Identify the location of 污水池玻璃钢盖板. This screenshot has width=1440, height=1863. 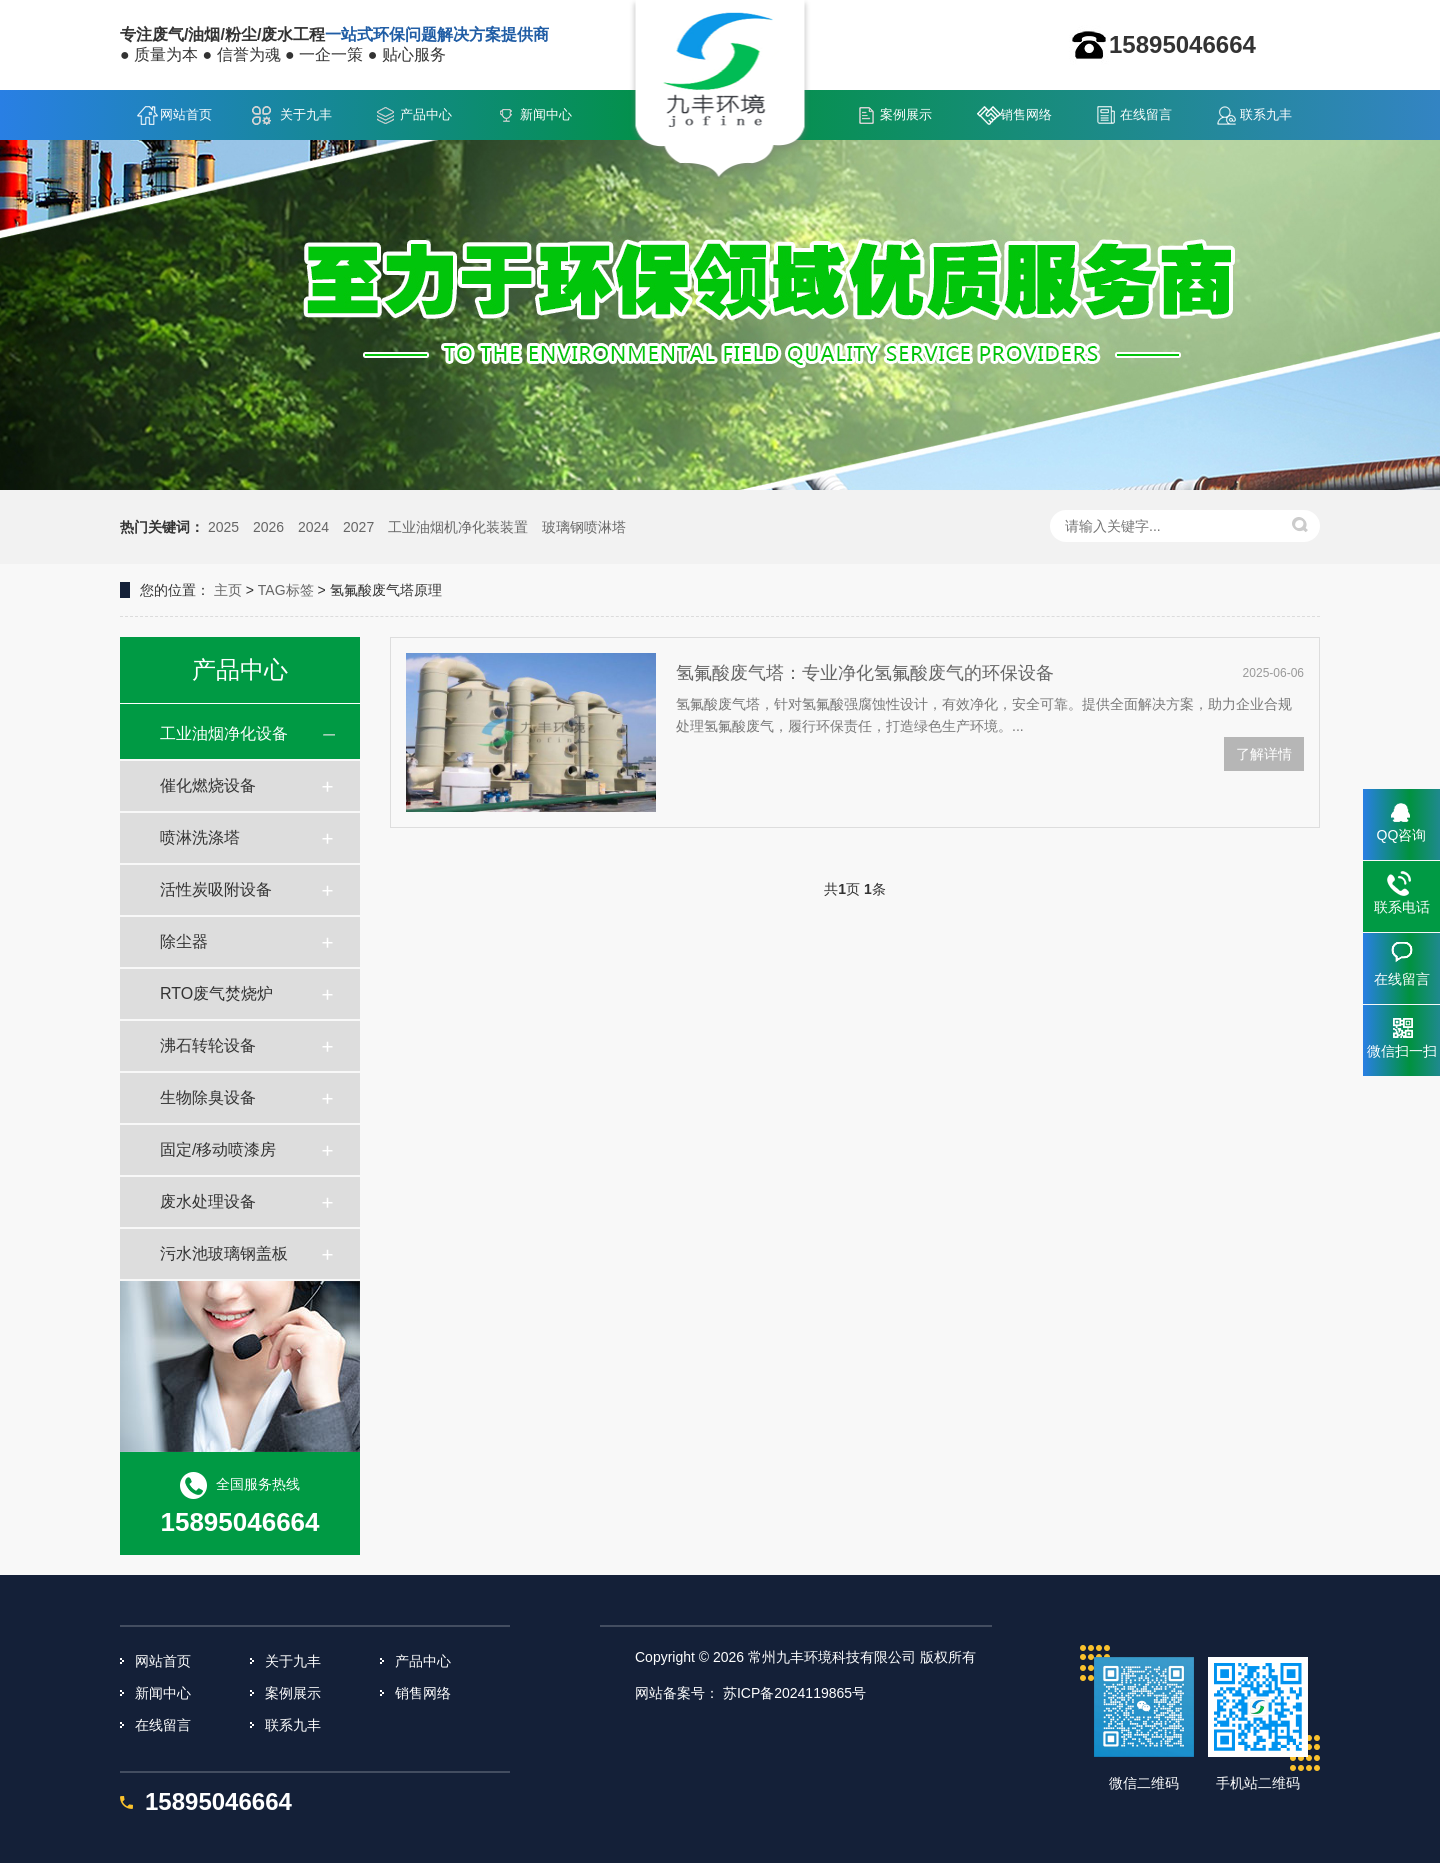
(224, 1253).